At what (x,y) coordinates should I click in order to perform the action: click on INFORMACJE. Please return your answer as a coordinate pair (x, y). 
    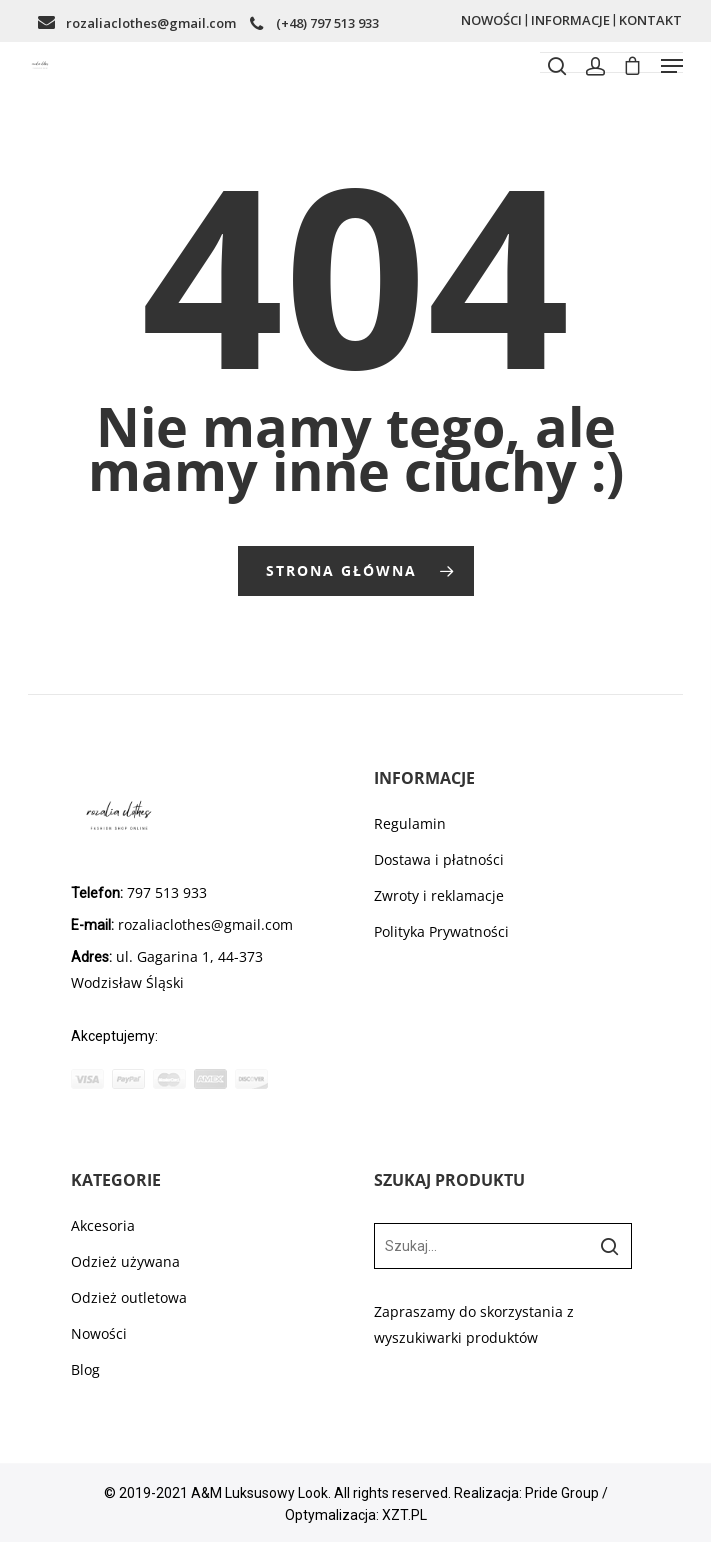
    Looking at the image, I should click on (570, 20).